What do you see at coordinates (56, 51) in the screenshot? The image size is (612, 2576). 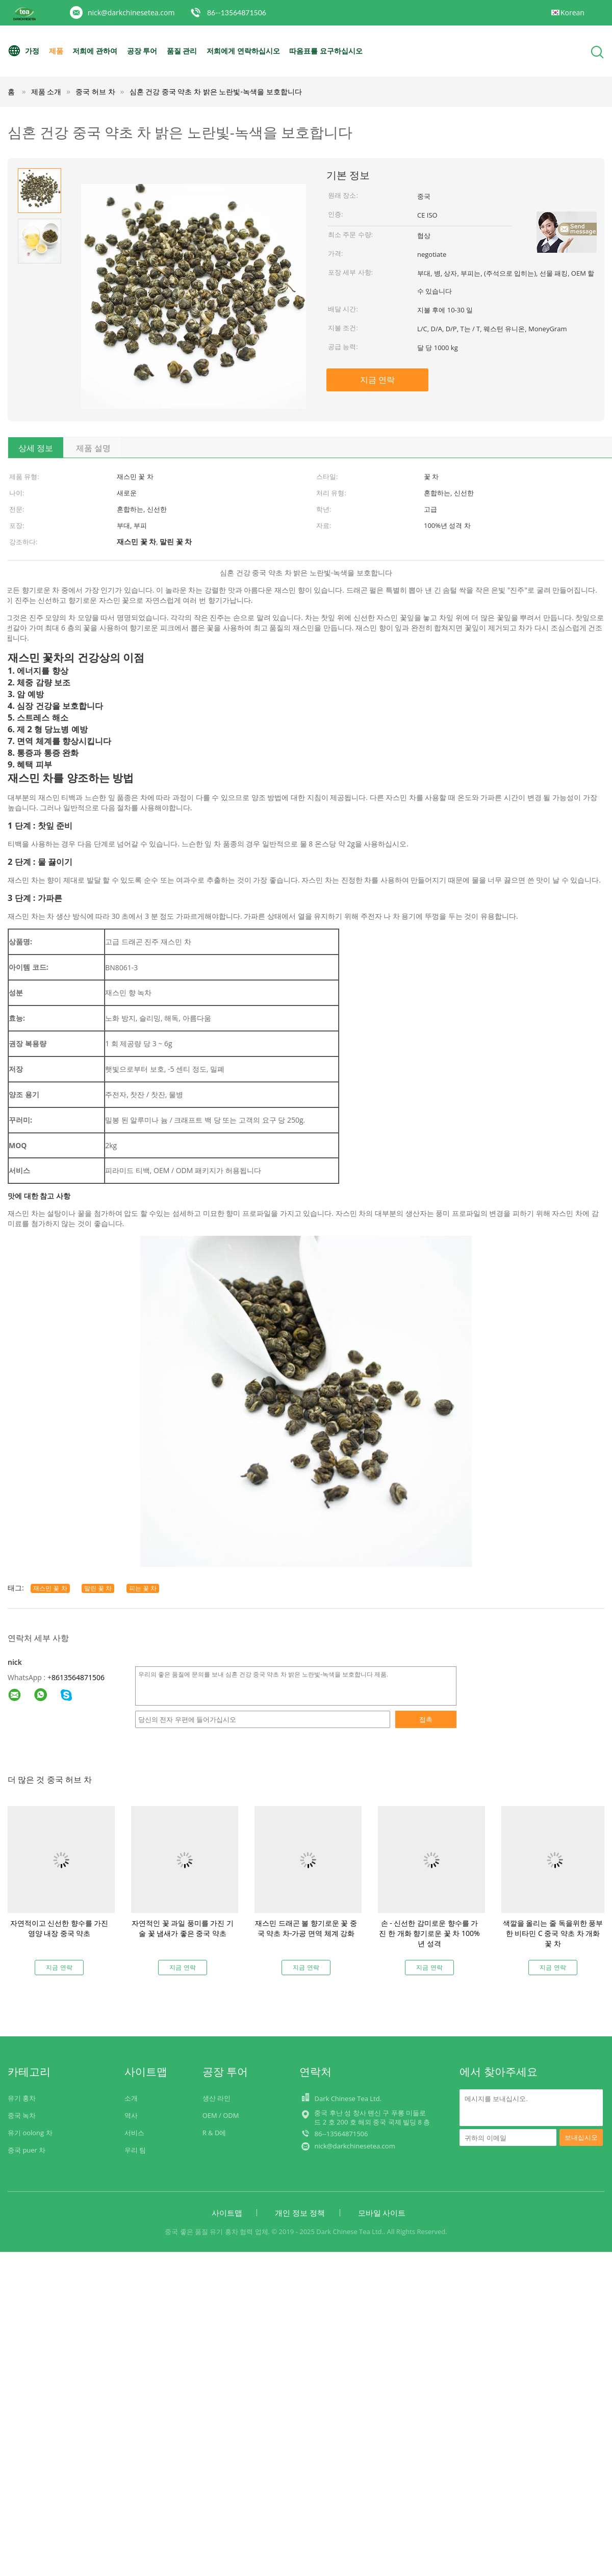 I see `제품` at bounding box center [56, 51].